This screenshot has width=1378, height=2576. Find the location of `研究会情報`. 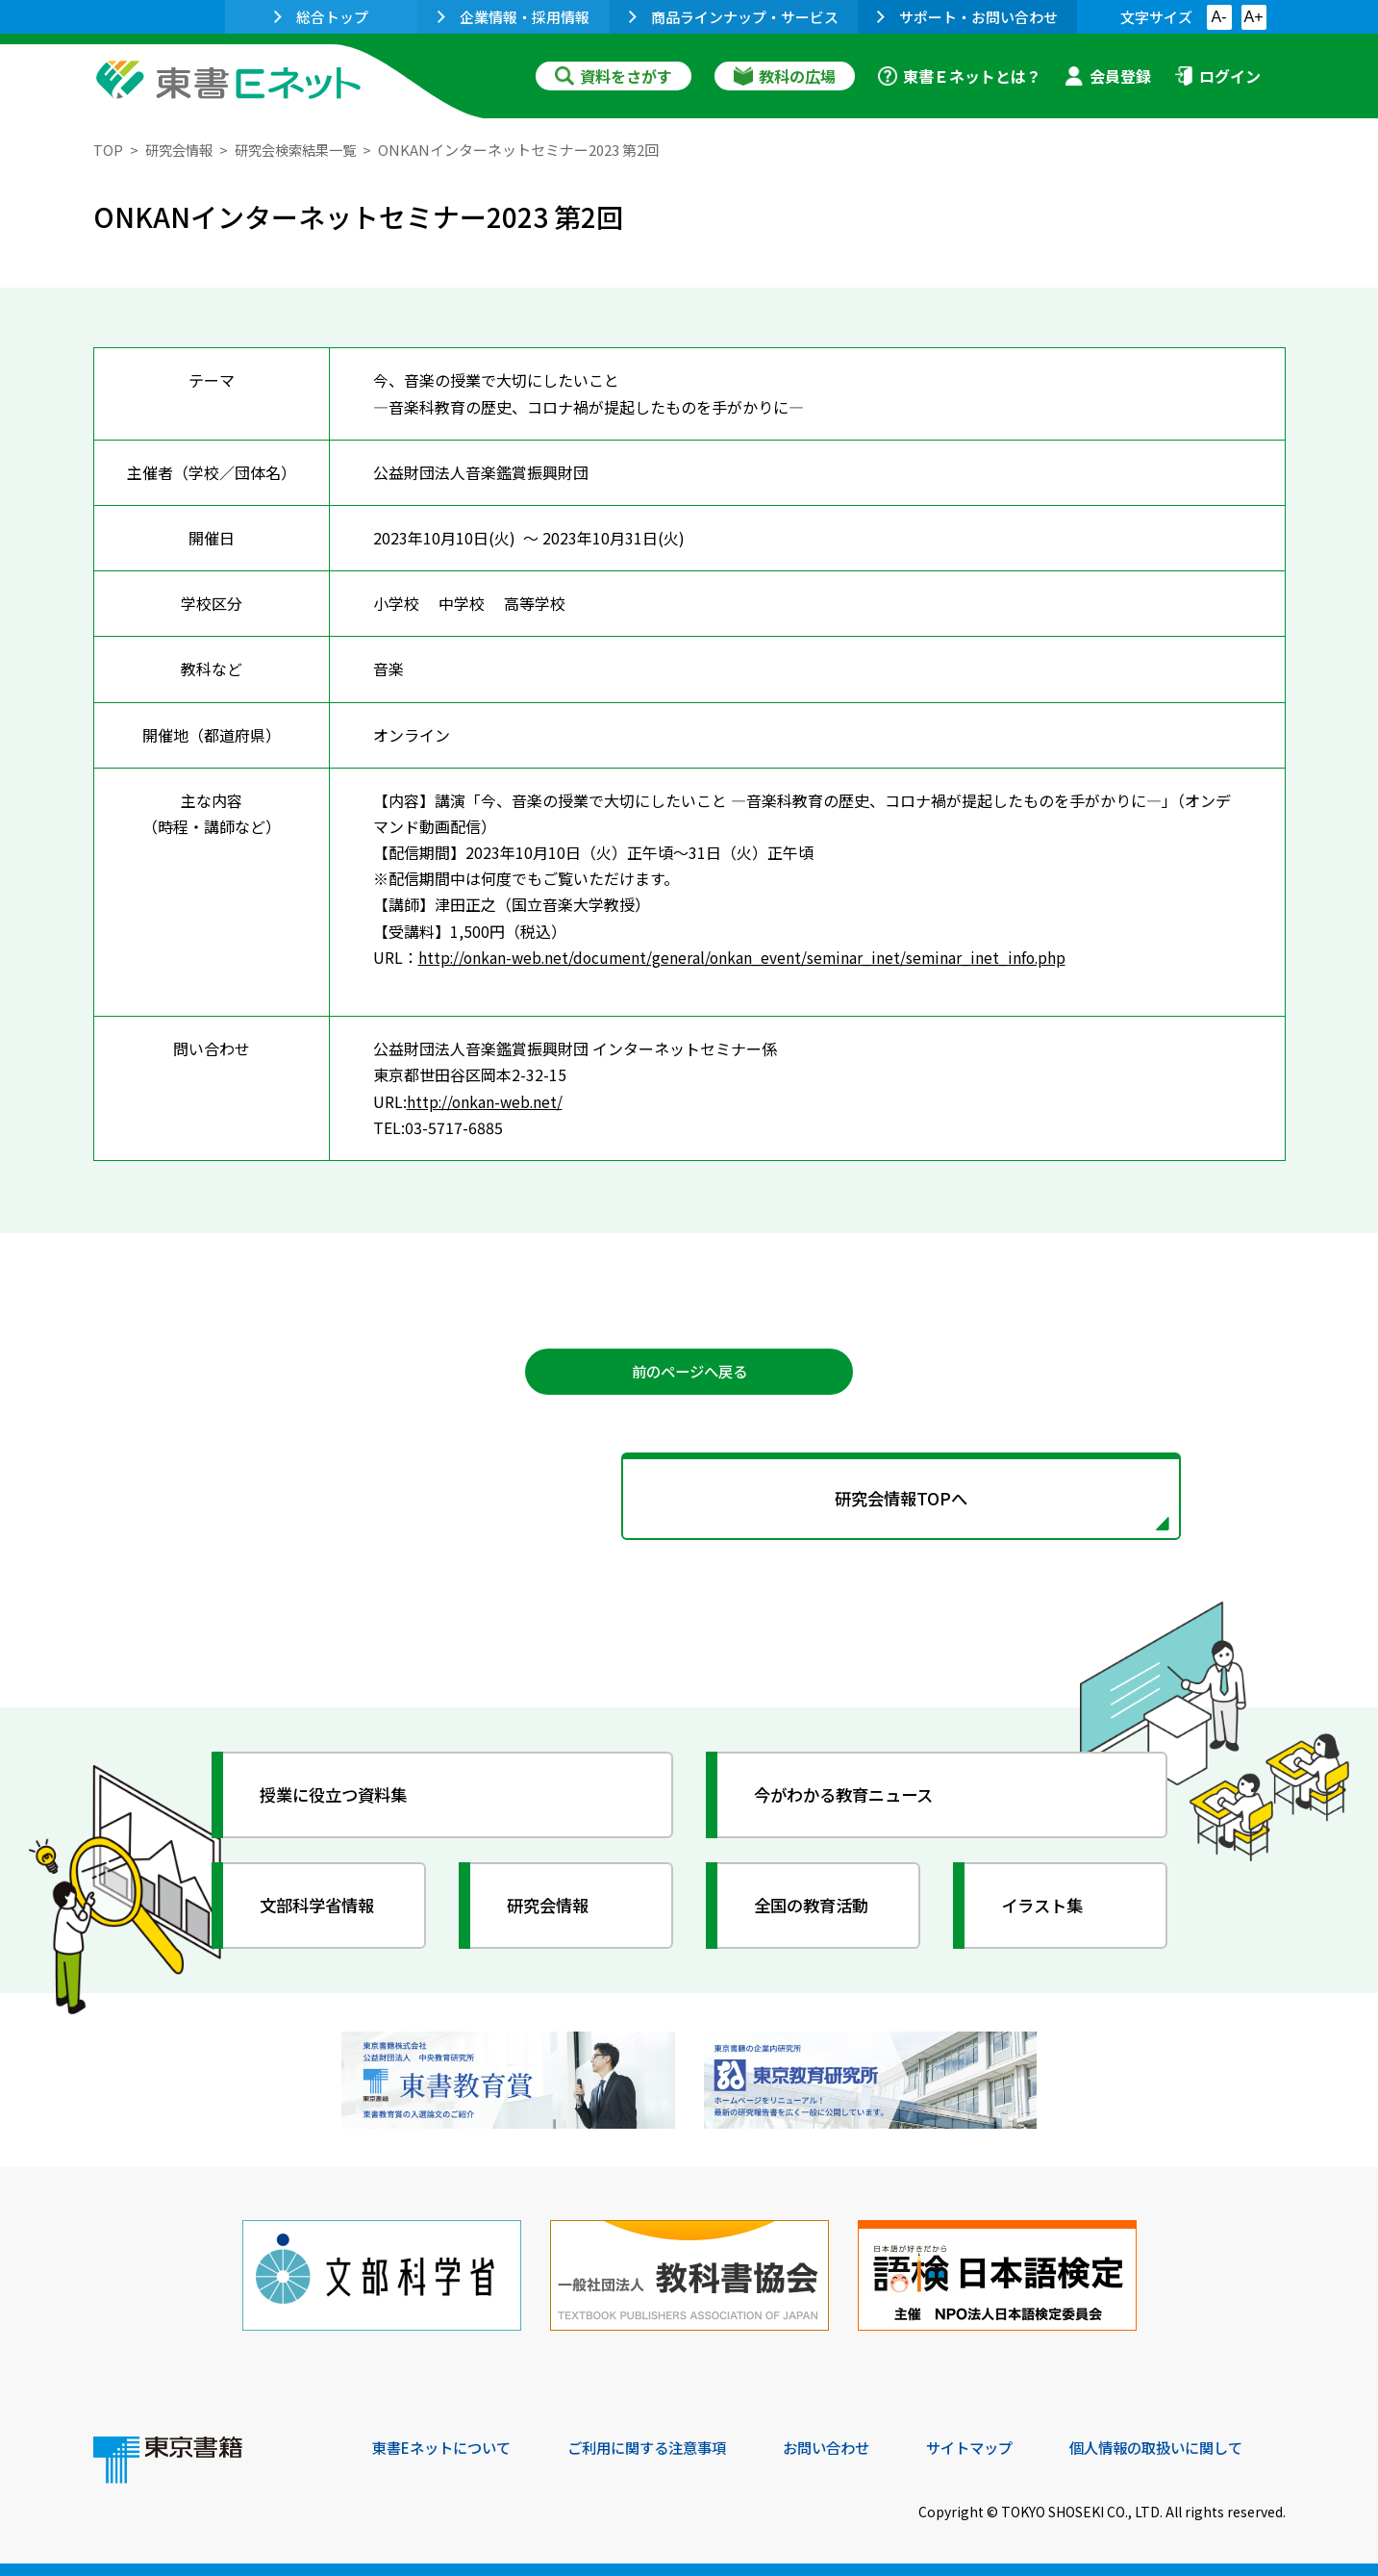

研究会情報 is located at coordinates (181, 149).